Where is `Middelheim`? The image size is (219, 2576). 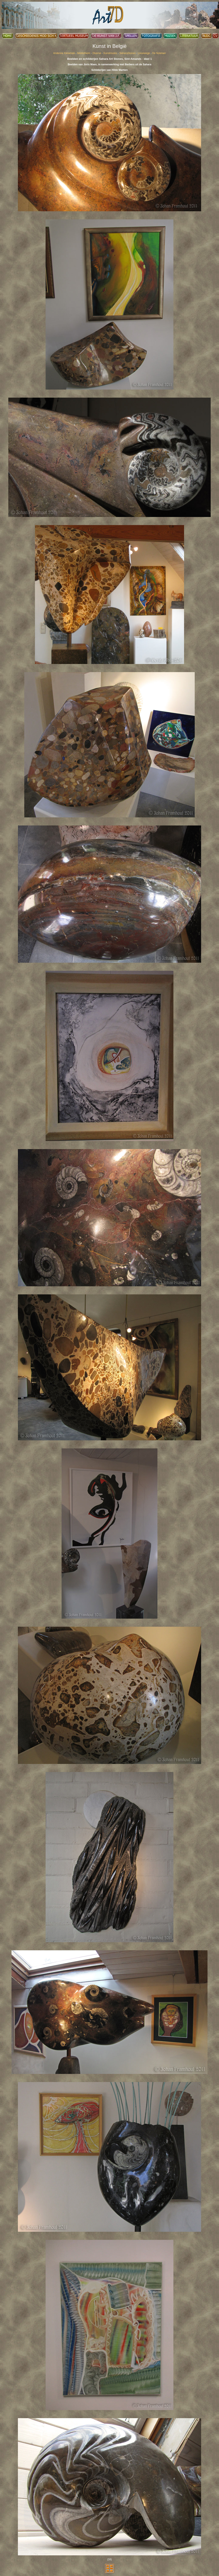
Middelheim is located at coordinates (83, 53).